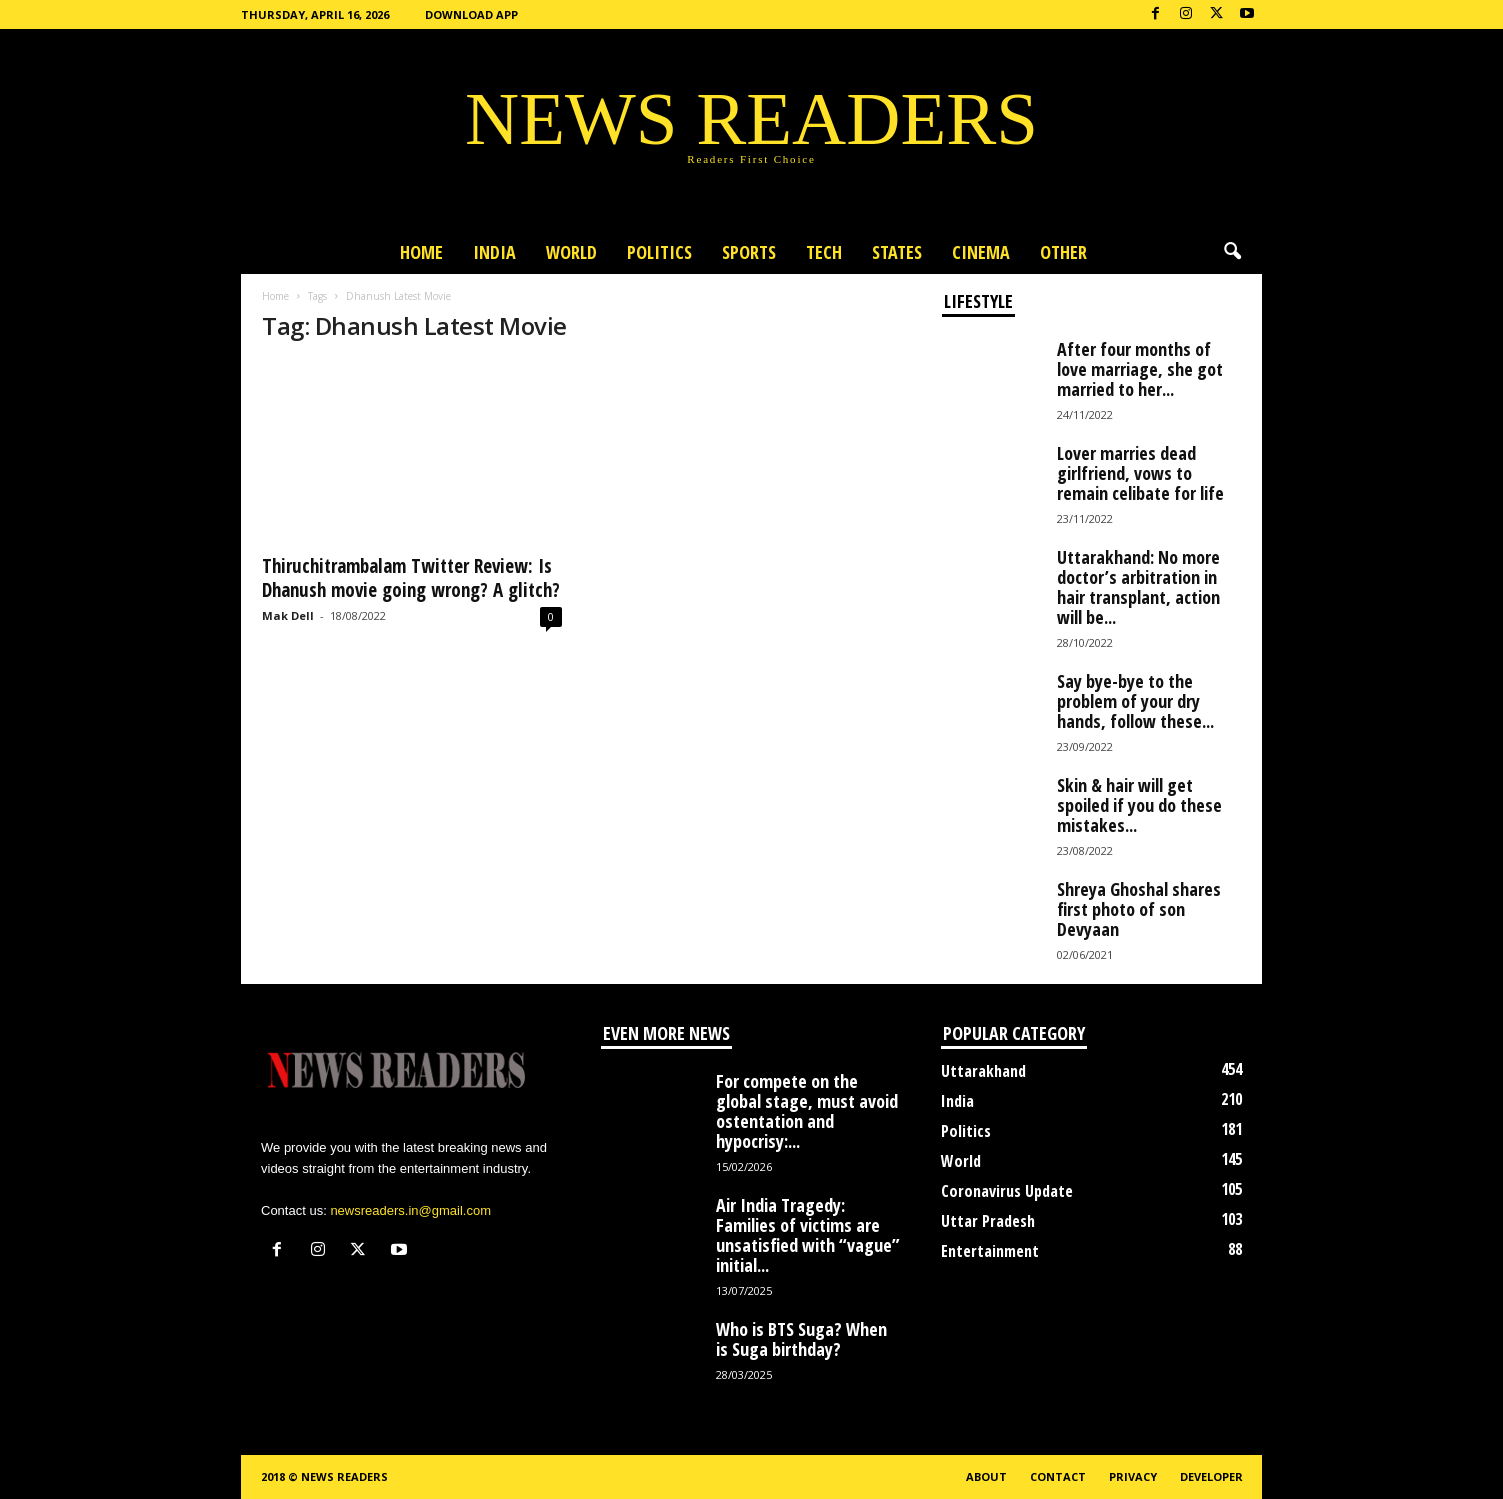 Image resolution: width=1503 pixels, height=1499 pixels. What do you see at coordinates (1138, 587) in the screenshot?
I see `Uttarakhand: No more doctor’s arbitration in hair transplant, action will be...` at bounding box center [1138, 587].